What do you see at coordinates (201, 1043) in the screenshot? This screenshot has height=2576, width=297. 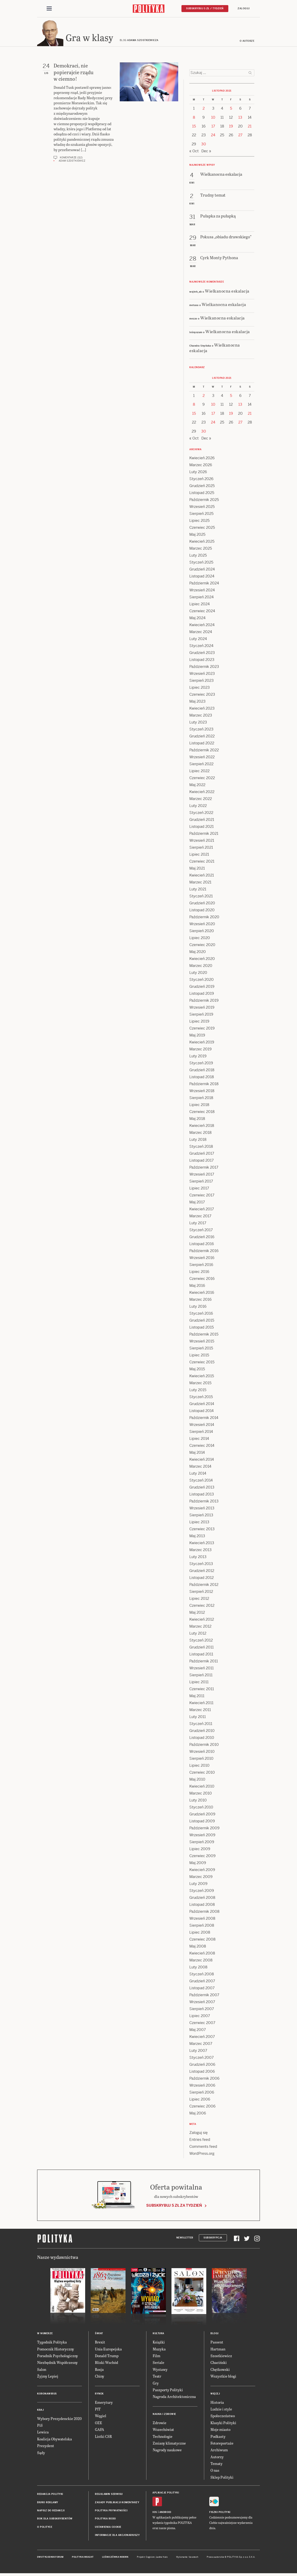 I see `Kwiecień 2019` at bounding box center [201, 1043].